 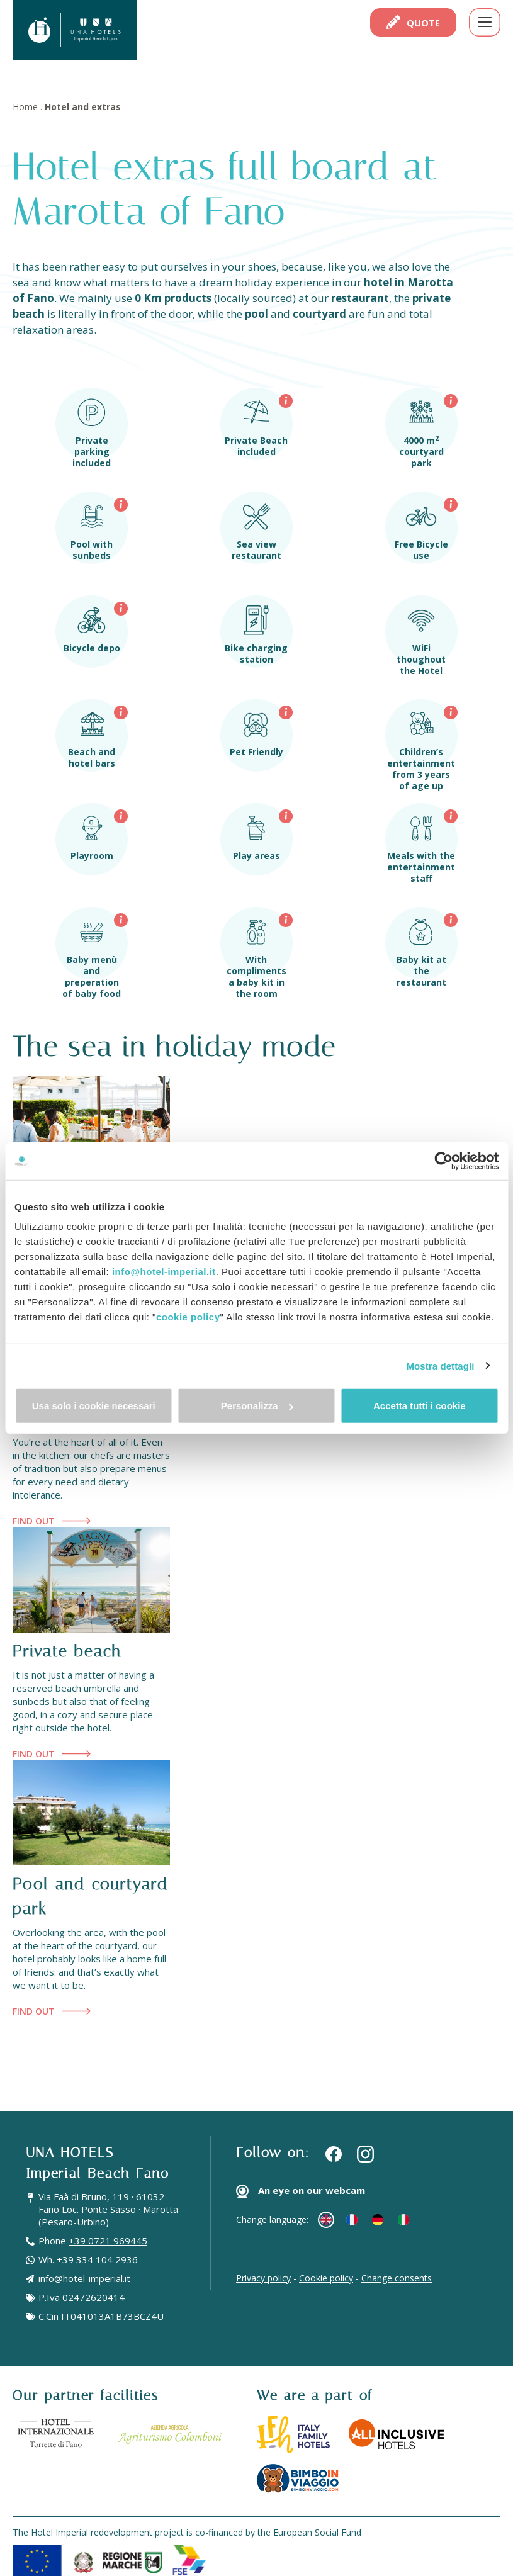 I want to click on Quote, so click(x=413, y=22).